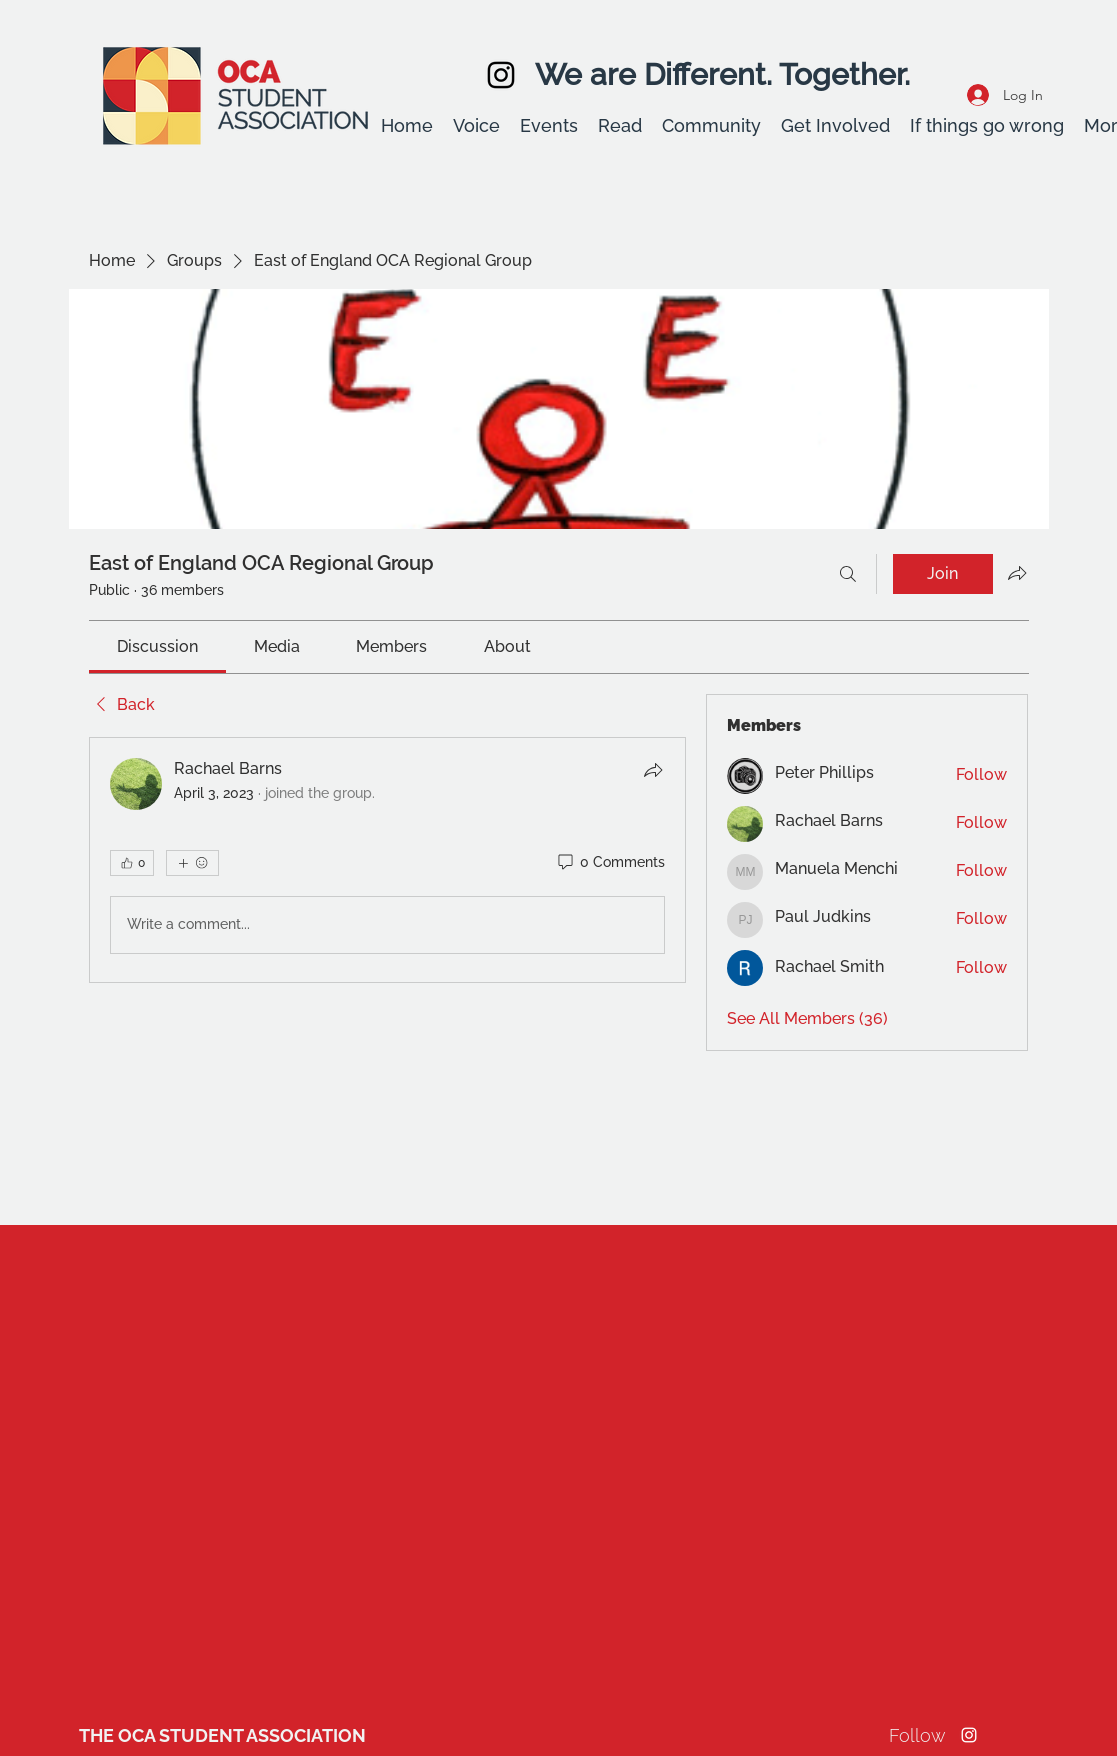  I want to click on [link], so click(157, 646).